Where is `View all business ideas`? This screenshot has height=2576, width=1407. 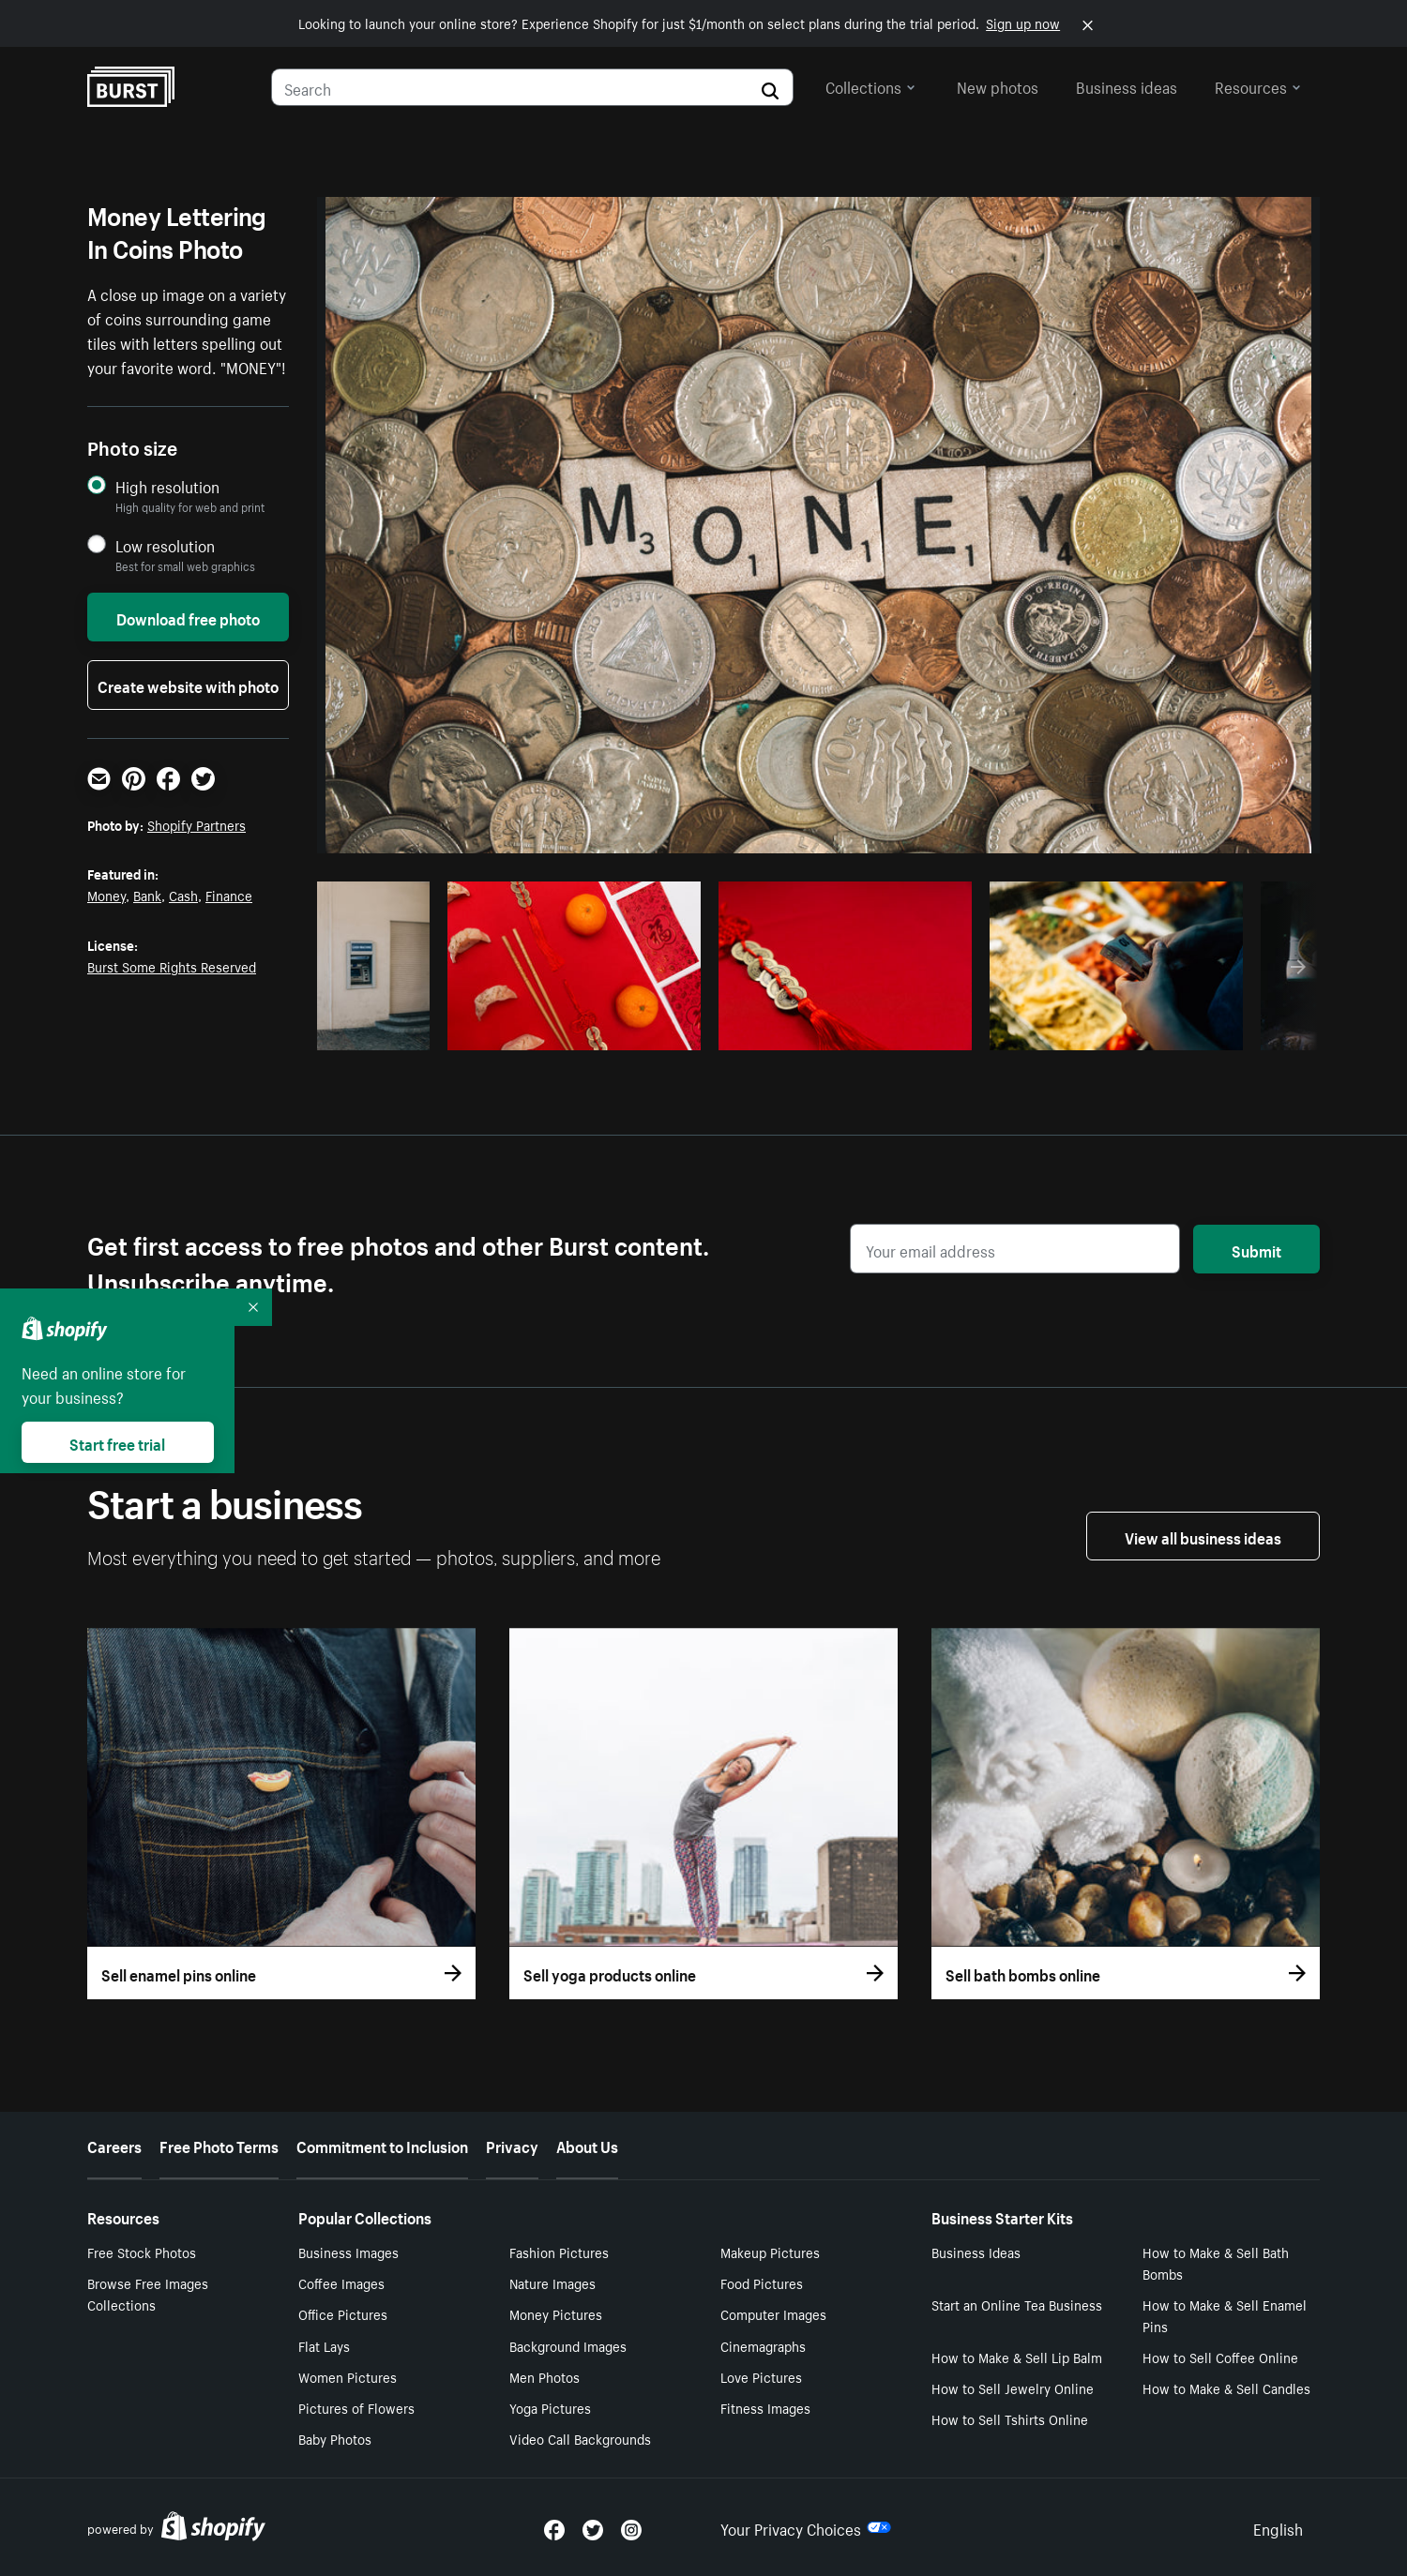
View all business ideas is located at coordinates (1203, 1536).